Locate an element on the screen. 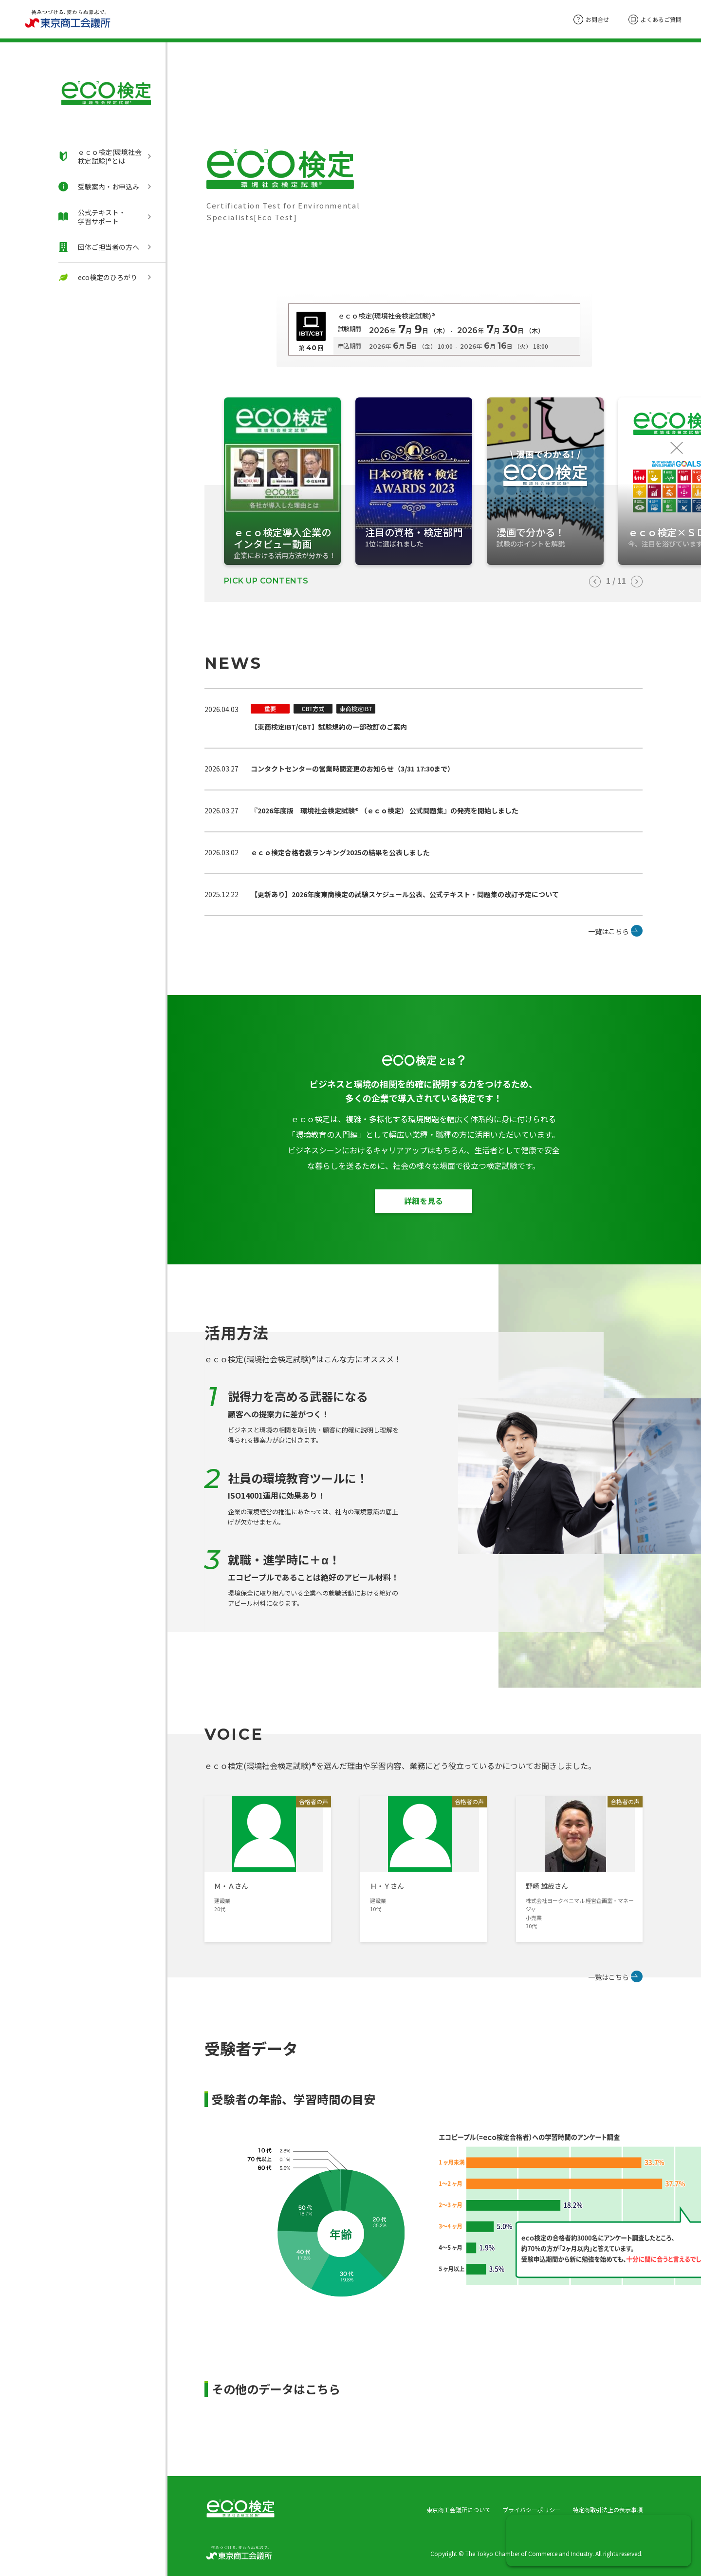 This screenshot has width=701, height=2576. よくあるご質問 is located at coordinates (655, 19).